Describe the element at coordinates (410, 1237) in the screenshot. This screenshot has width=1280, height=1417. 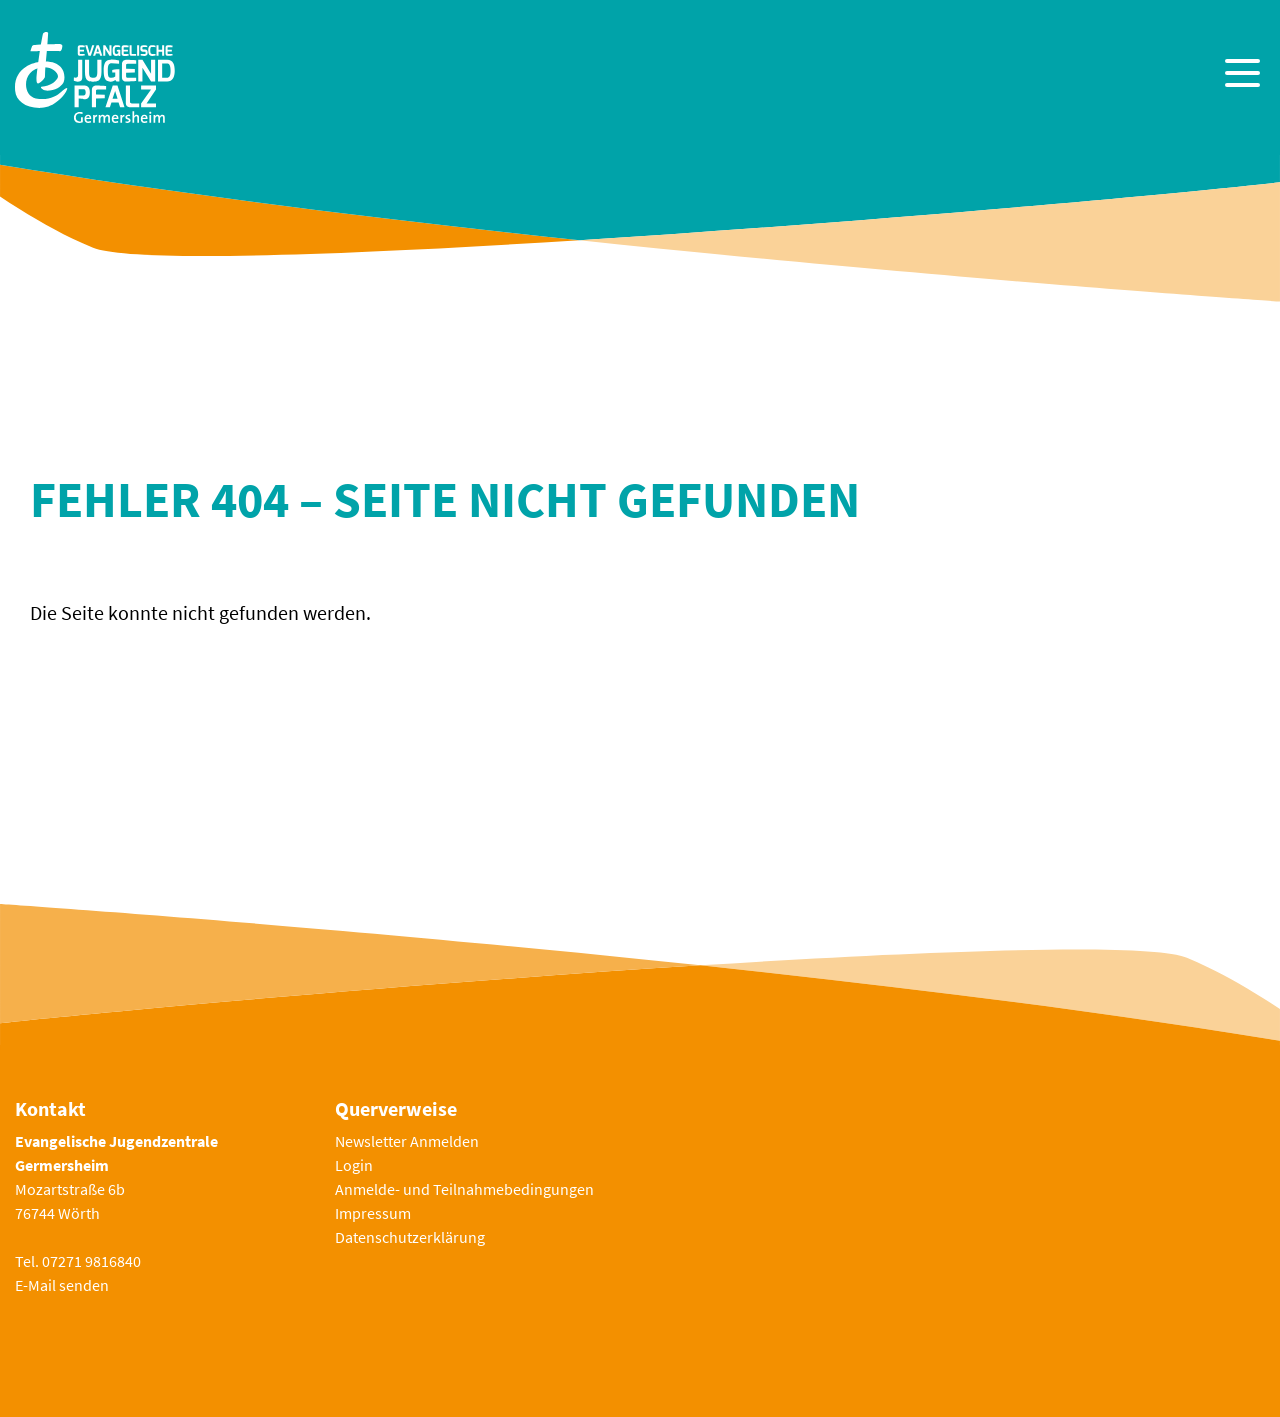
I see `Datenschutzerklärung` at that location.